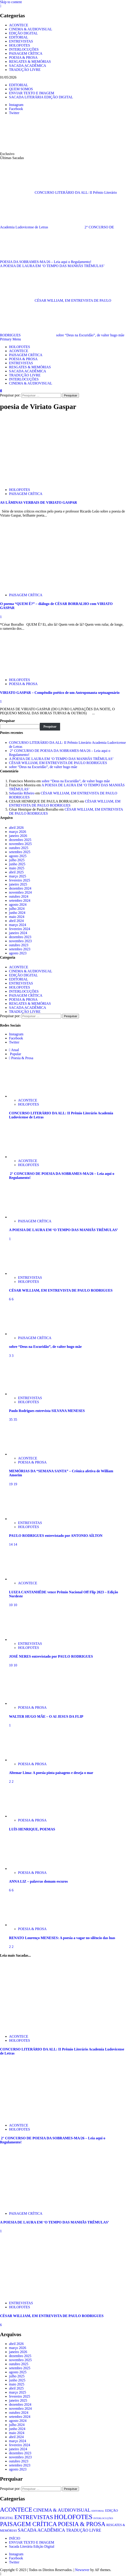  What do you see at coordinates (82, 2570) in the screenshot?
I see `Newsever` at bounding box center [82, 2570].